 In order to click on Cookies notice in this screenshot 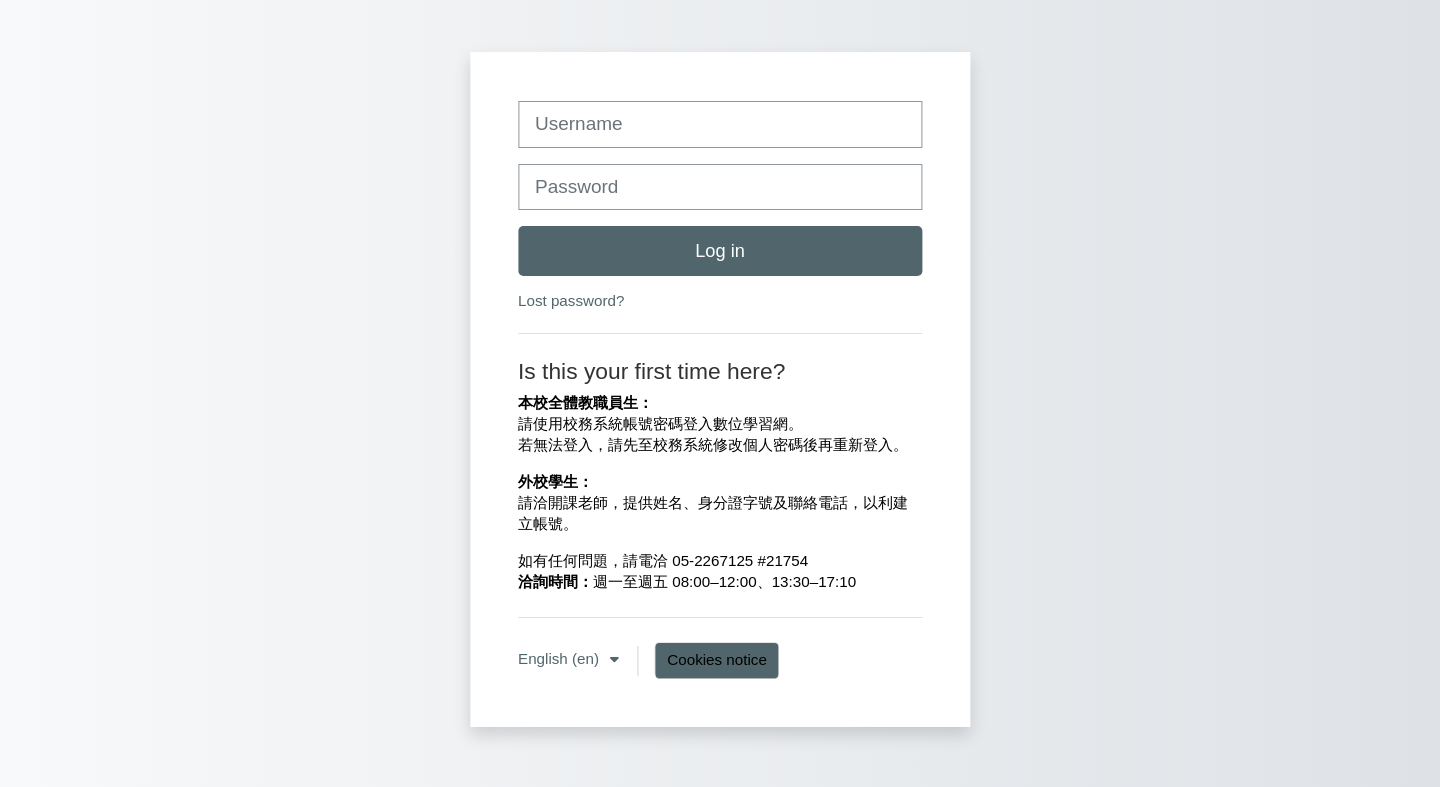, I will do `click(717, 659)`.